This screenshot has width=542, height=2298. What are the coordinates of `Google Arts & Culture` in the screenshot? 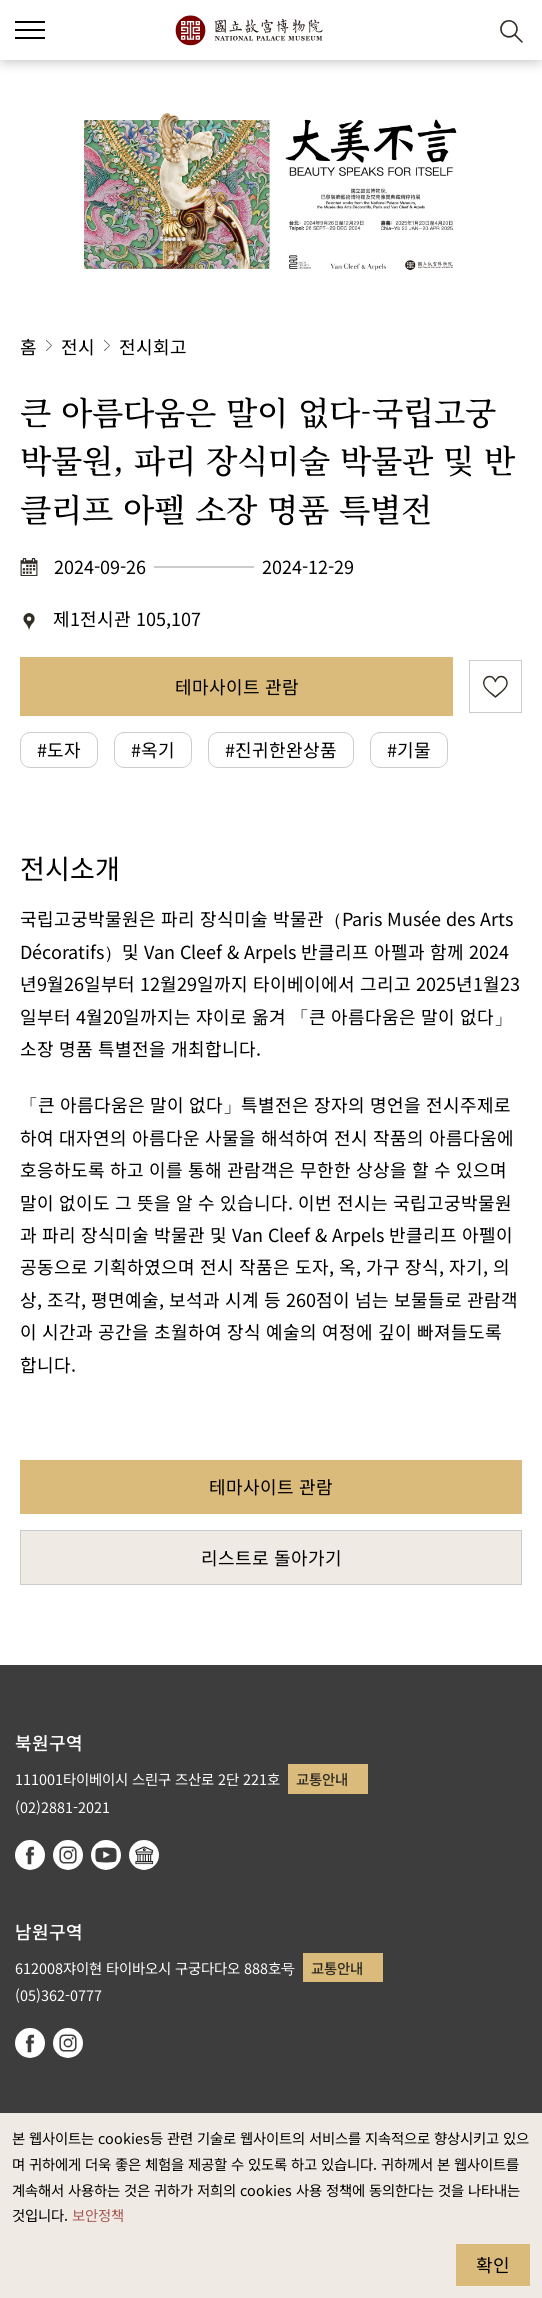 It's located at (144, 1855).